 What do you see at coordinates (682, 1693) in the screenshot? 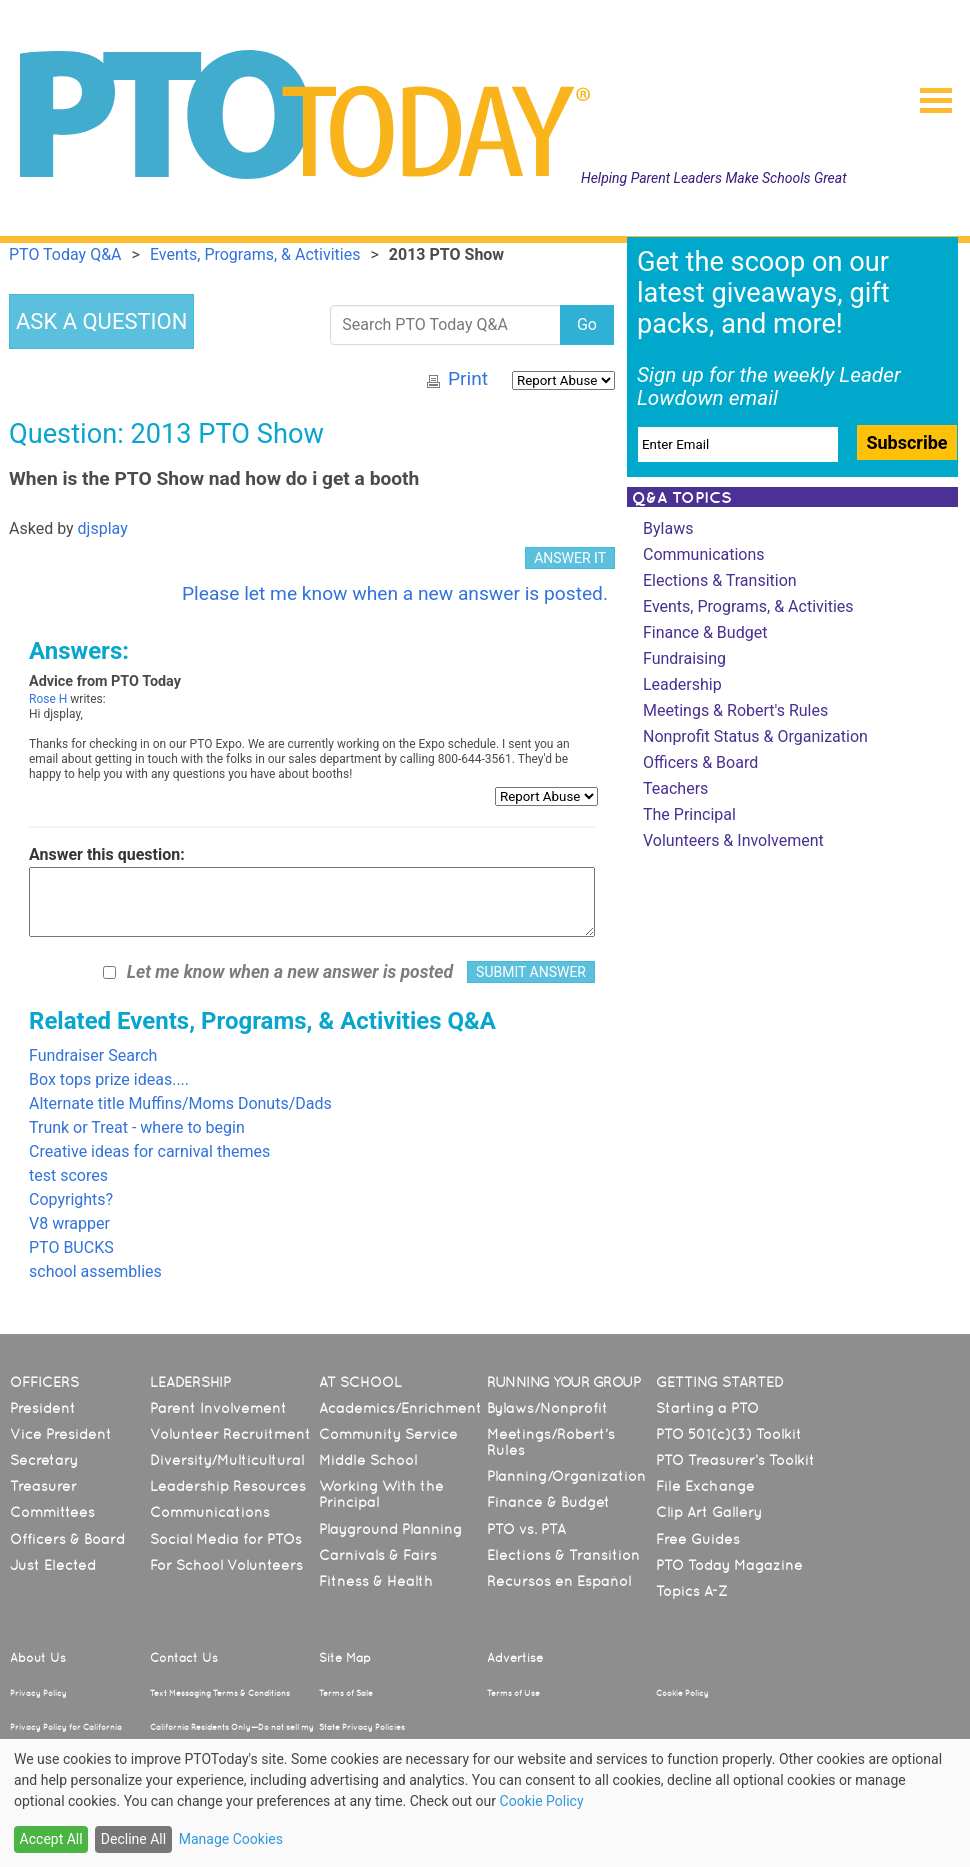
I see `Cookie Policy` at bounding box center [682, 1693].